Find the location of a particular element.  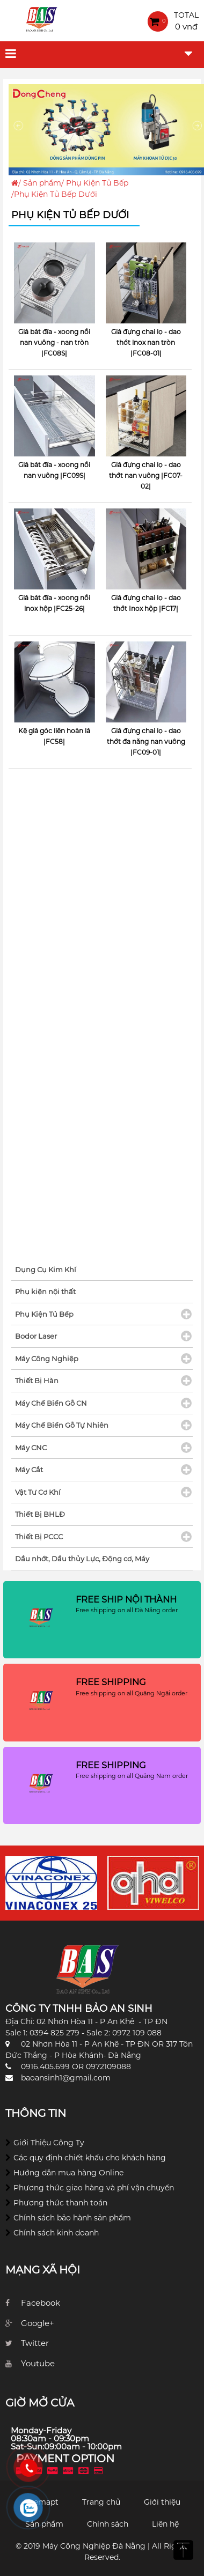

Facebook is located at coordinates (40, 2303).